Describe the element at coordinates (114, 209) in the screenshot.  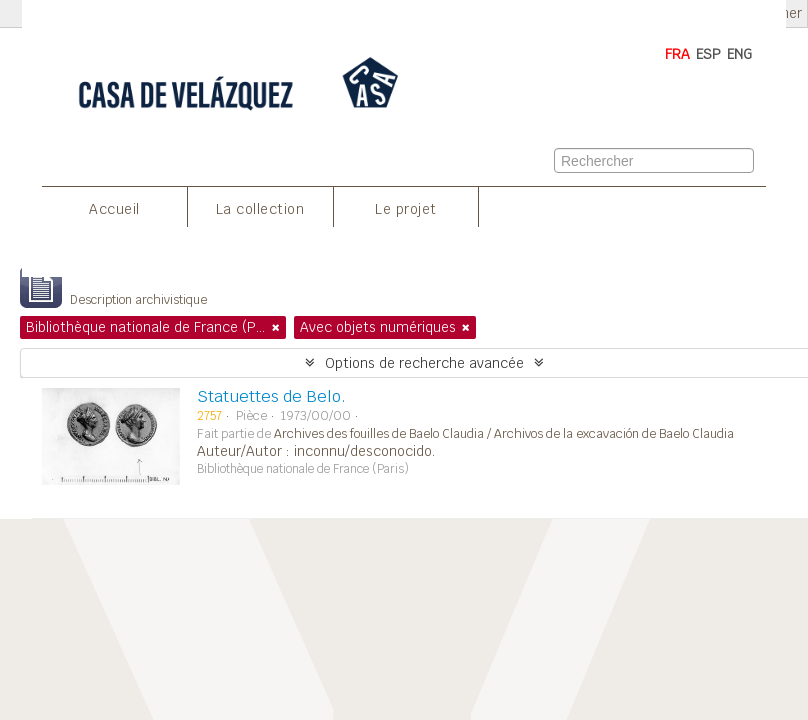
I see `Accueil` at that location.